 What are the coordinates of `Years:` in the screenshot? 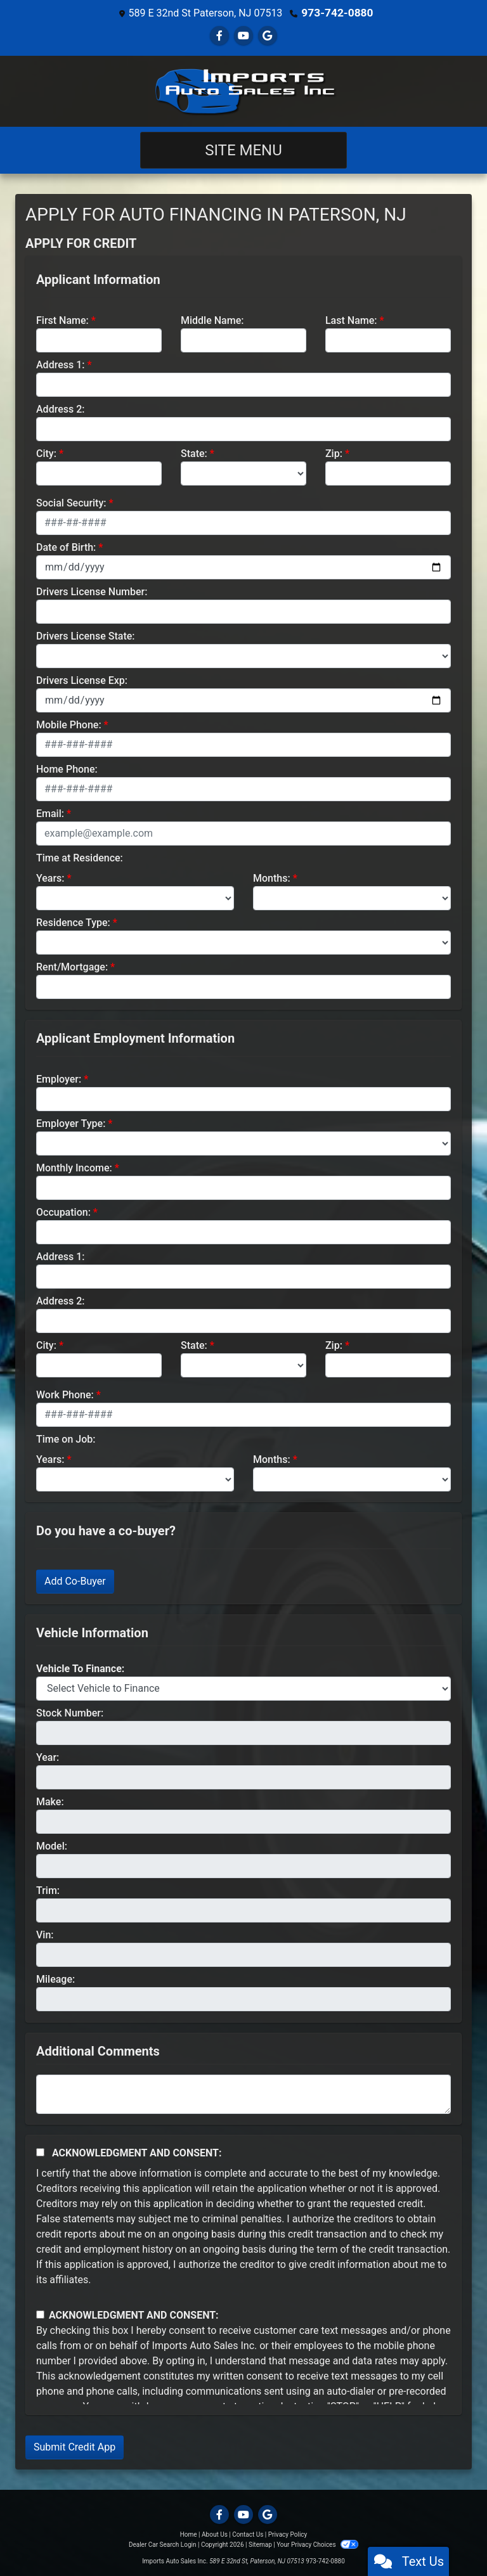 It's located at (50, 878).